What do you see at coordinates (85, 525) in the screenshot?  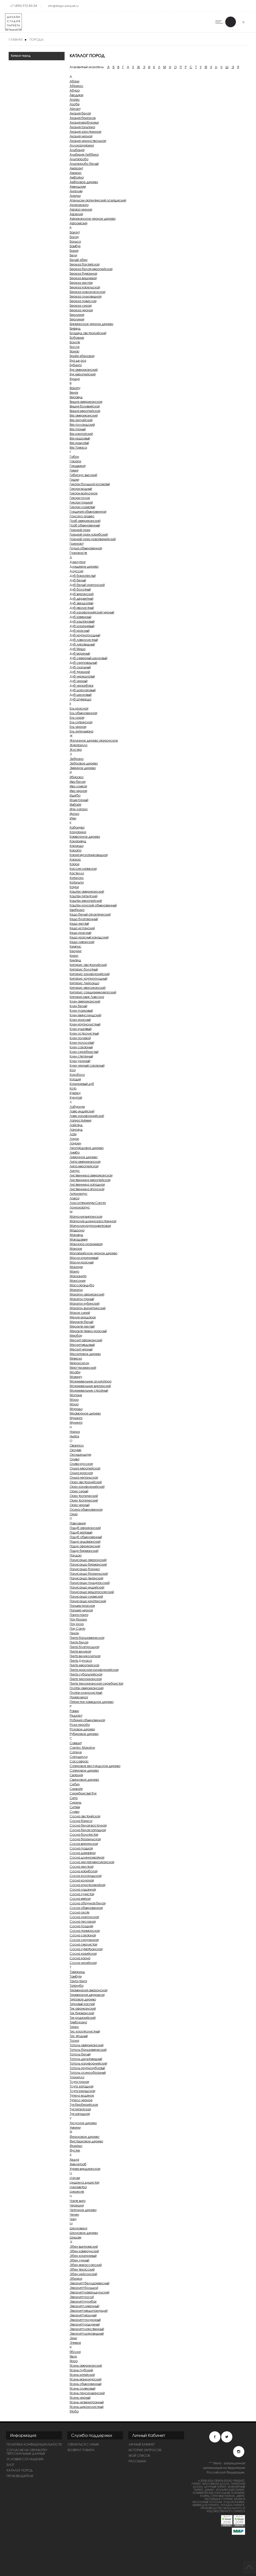 I see `Граб обыкновенный` at bounding box center [85, 525].